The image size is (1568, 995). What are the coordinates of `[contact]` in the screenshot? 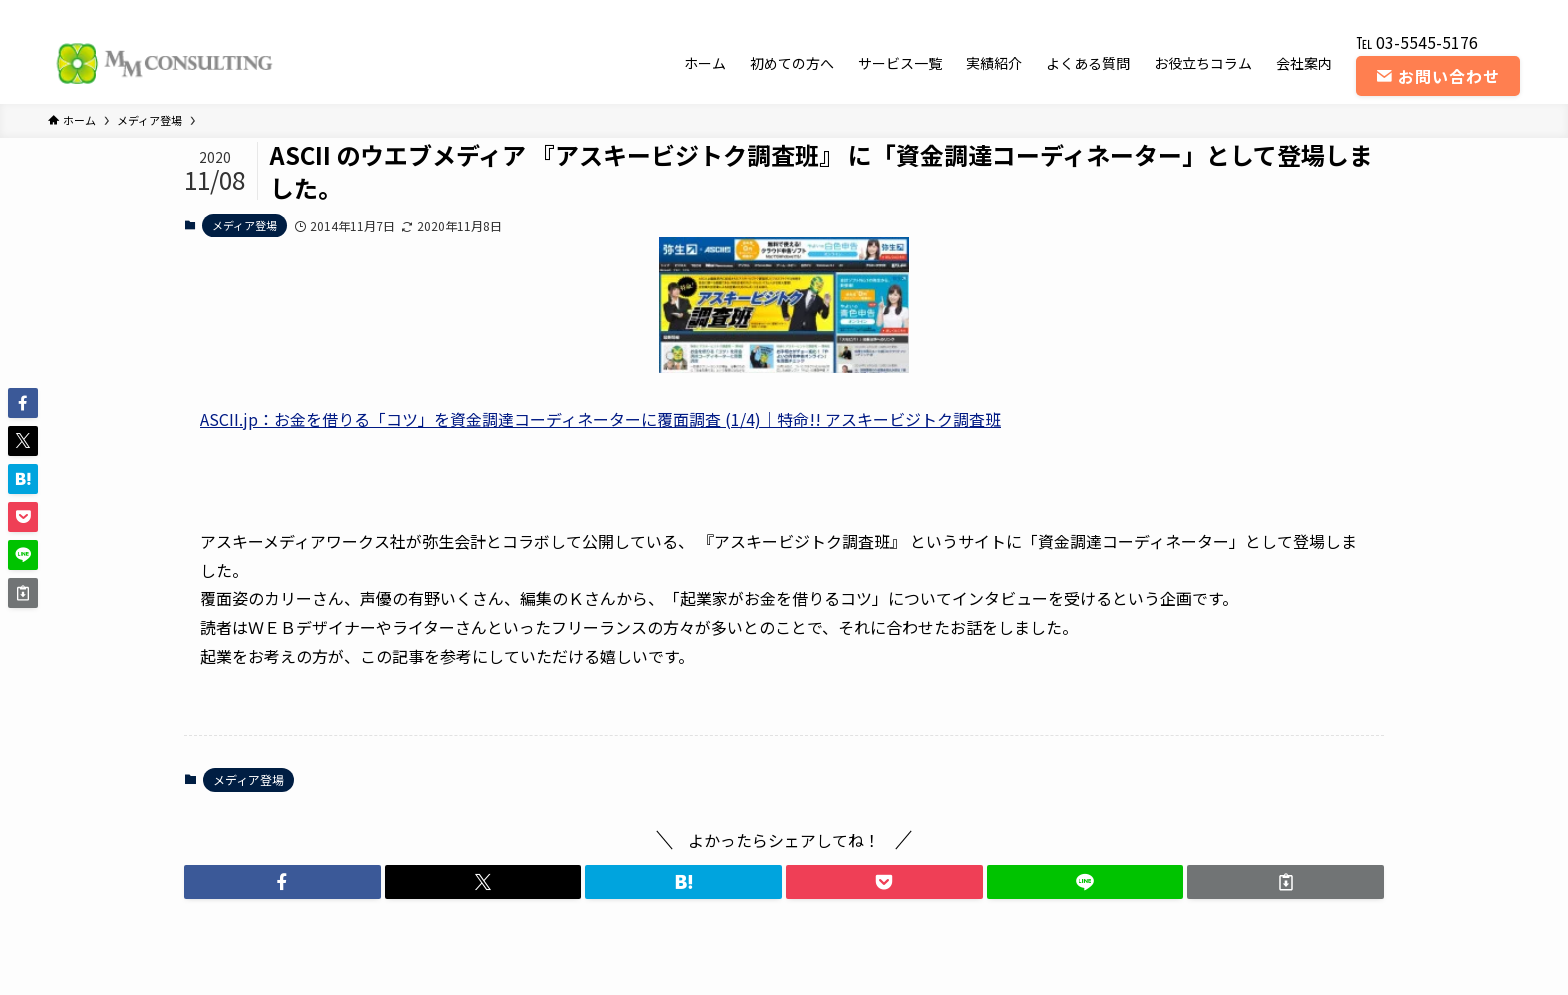 It's located at (1507, 11).